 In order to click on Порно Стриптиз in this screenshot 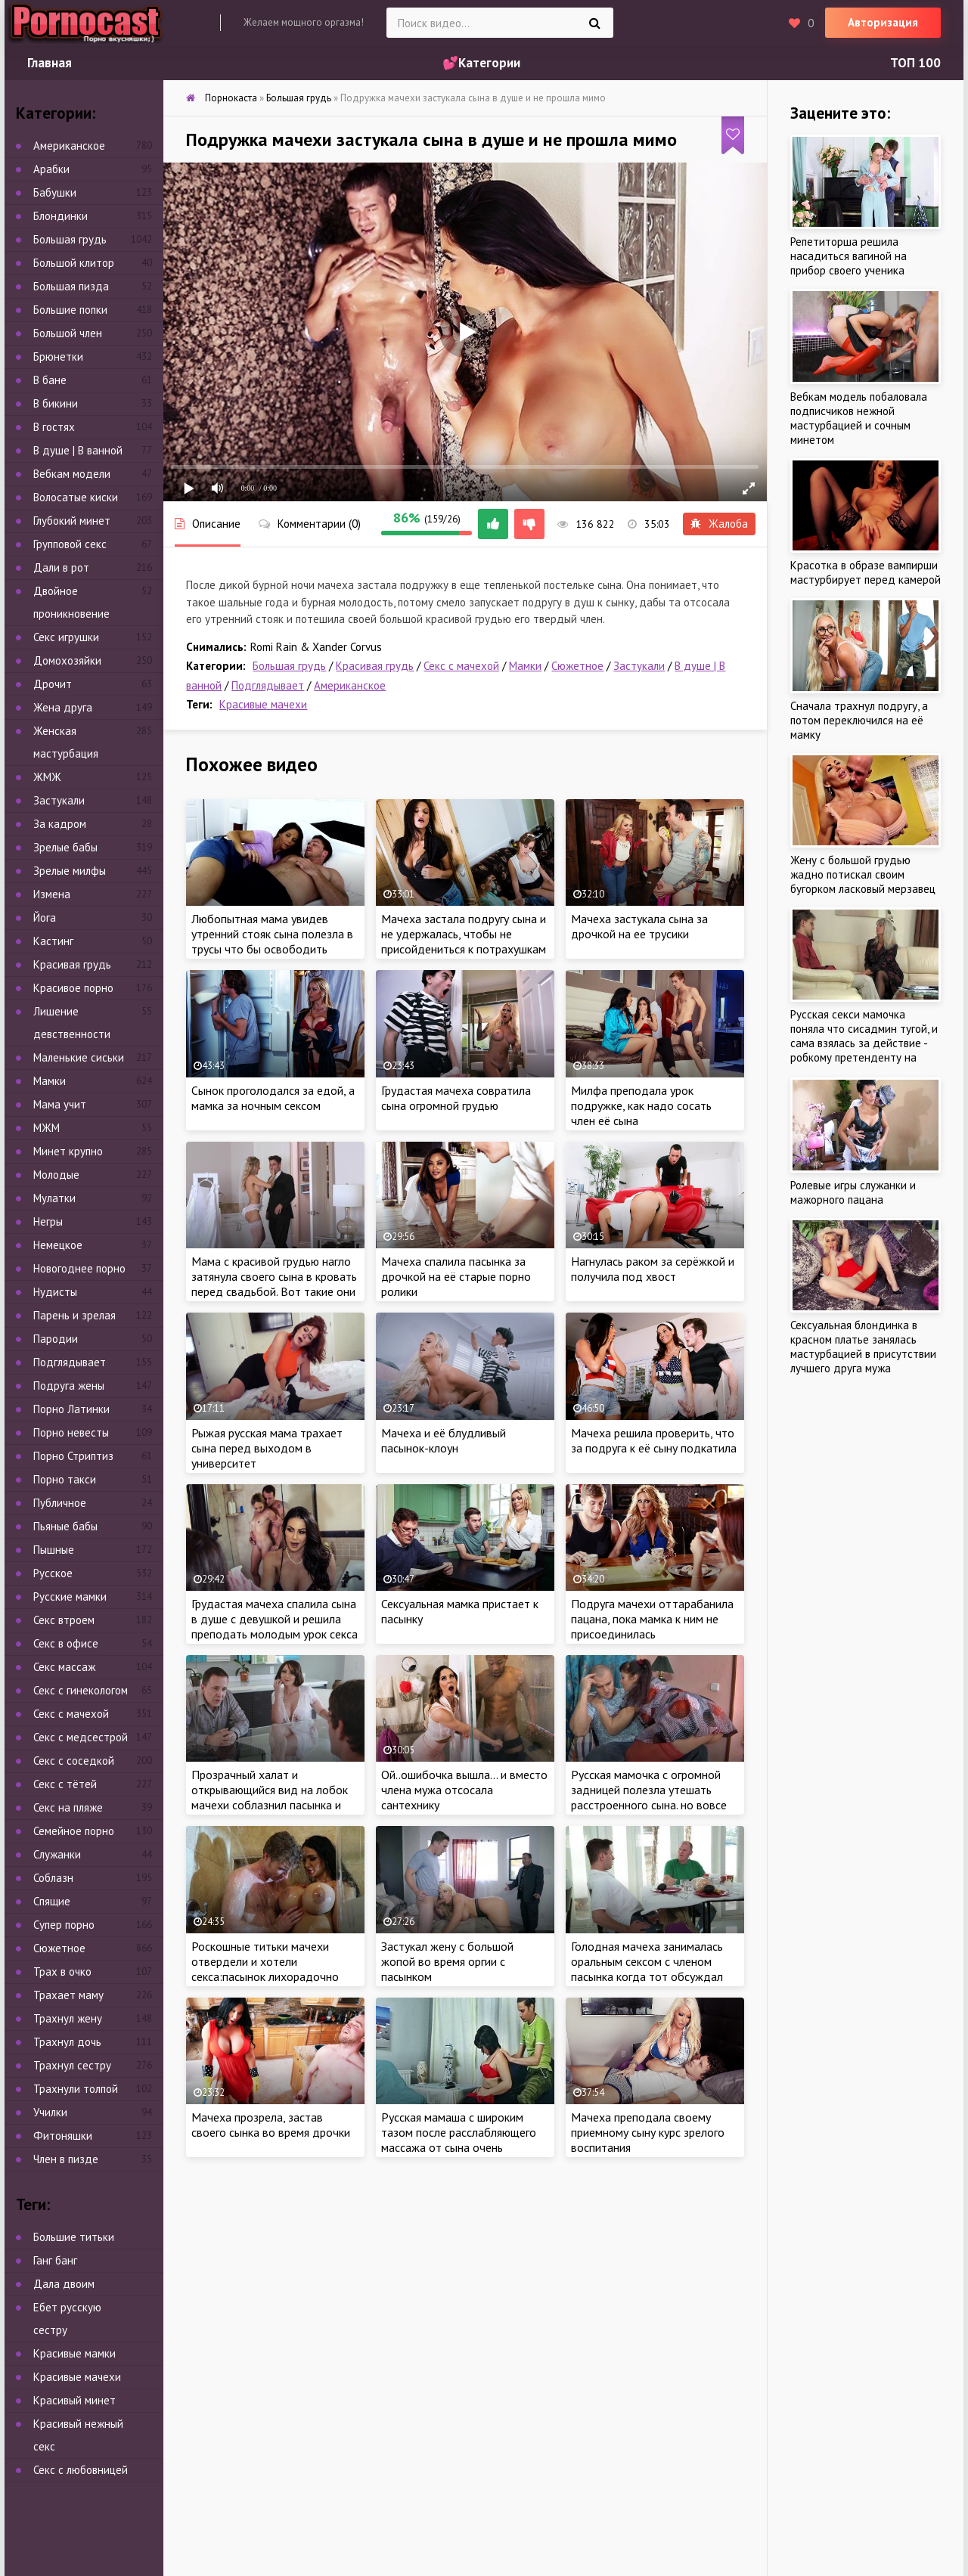, I will do `click(73, 1456)`.